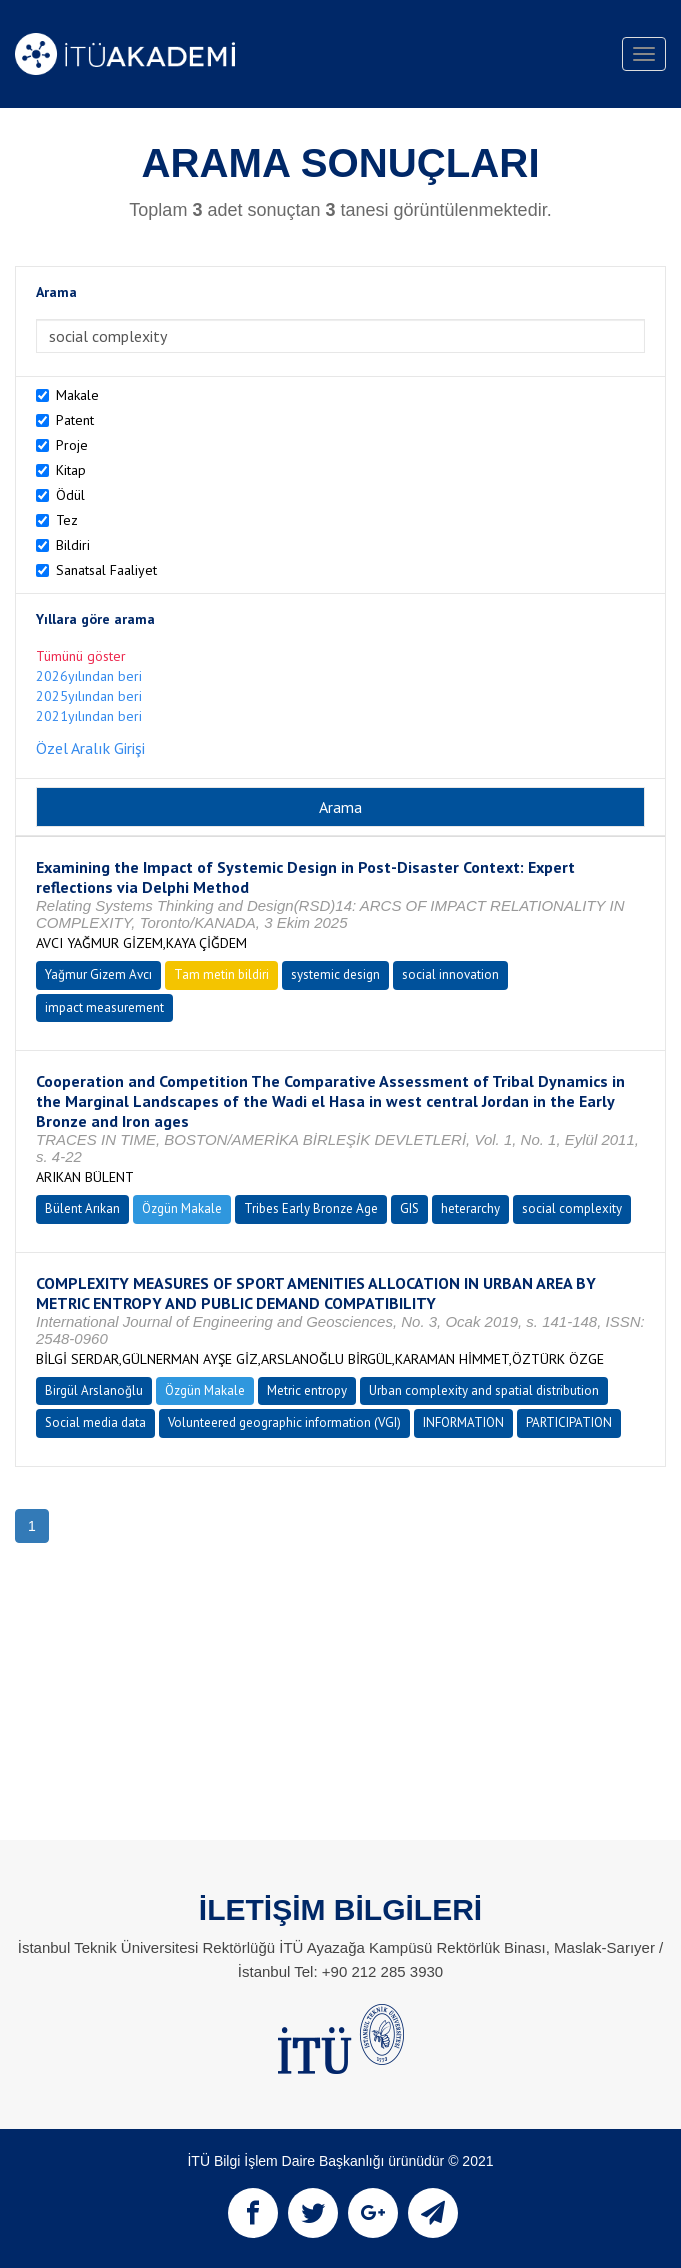  What do you see at coordinates (484, 1390) in the screenshot?
I see `Urban complexity and spatial distribution` at bounding box center [484, 1390].